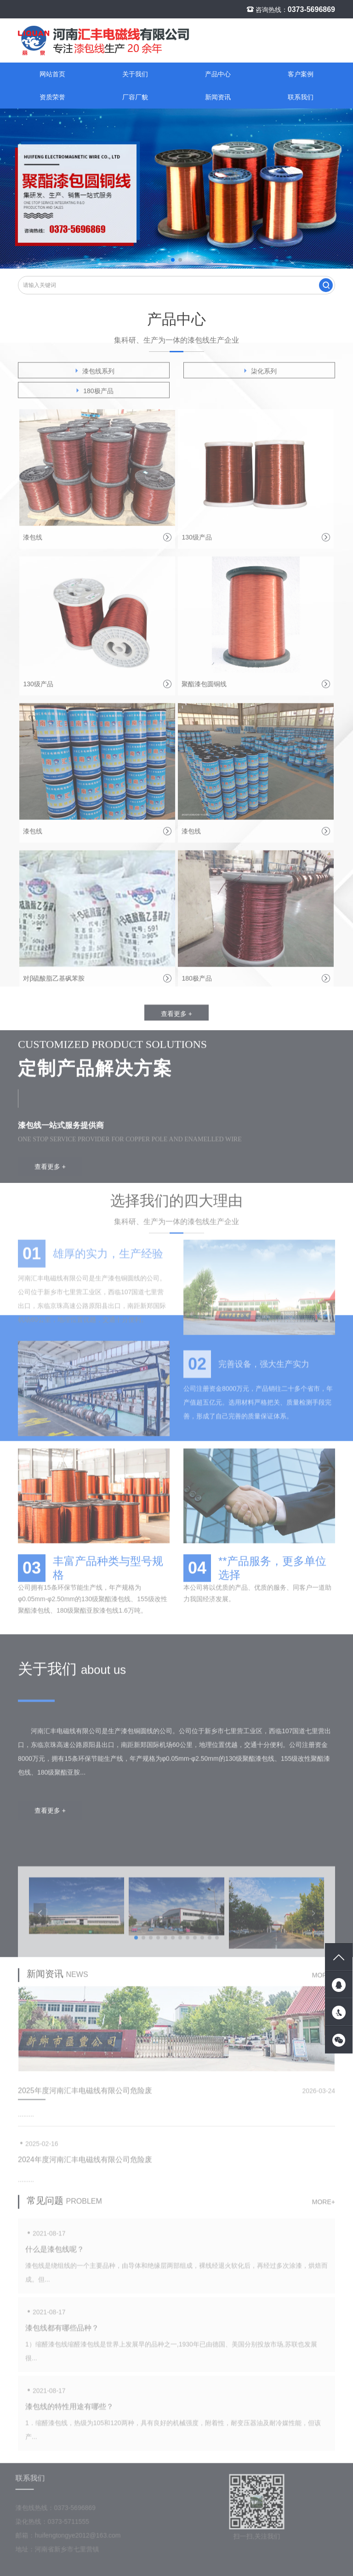 The width and height of the screenshot is (353, 2576). Describe the element at coordinates (173, 260) in the screenshot. I see `[button]` at that location.